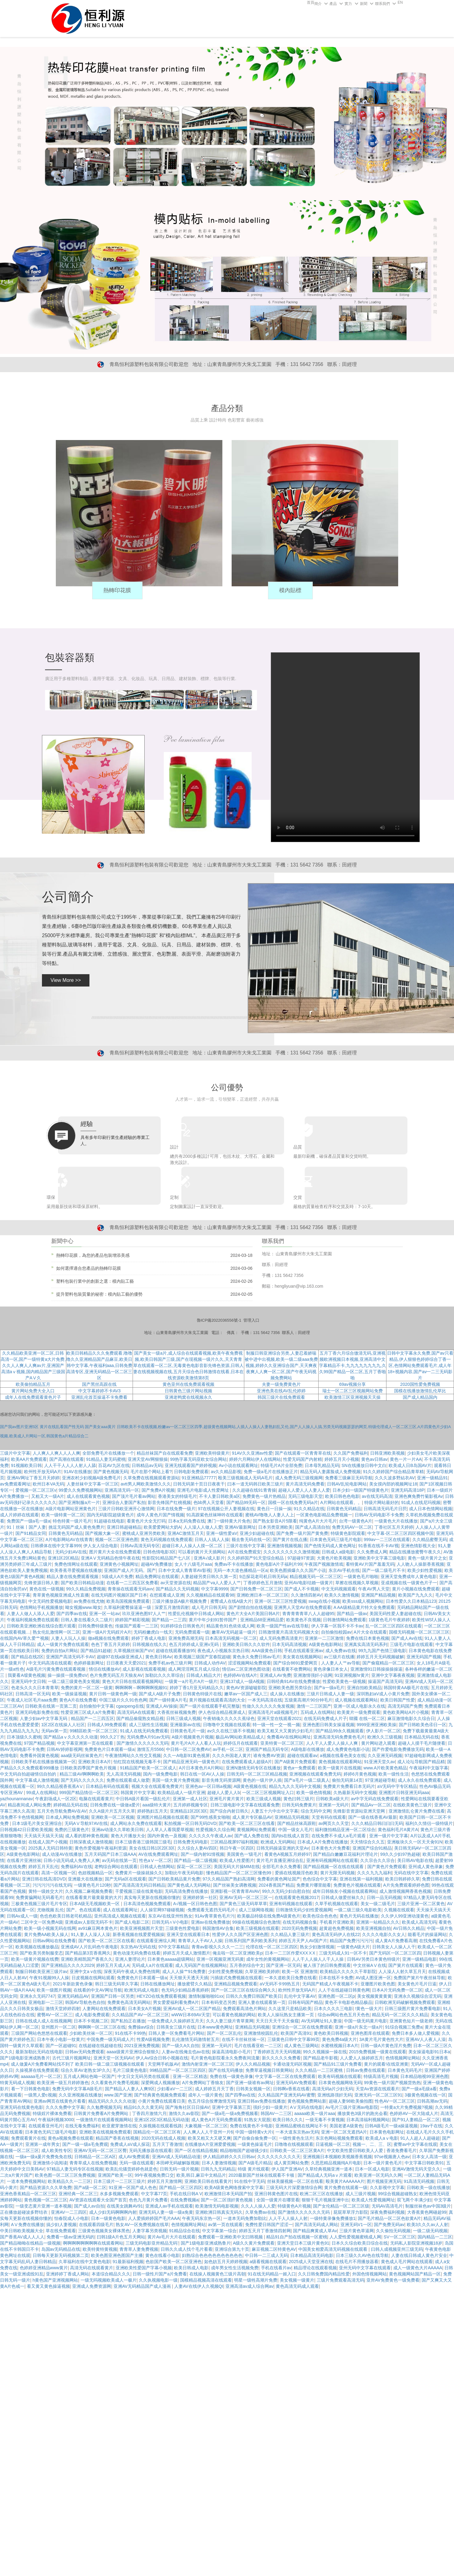 This screenshot has height=2576, width=454. Describe the element at coordinates (402, 1971) in the screenshot. I see `人人澡人人射久草五月天` at that location.